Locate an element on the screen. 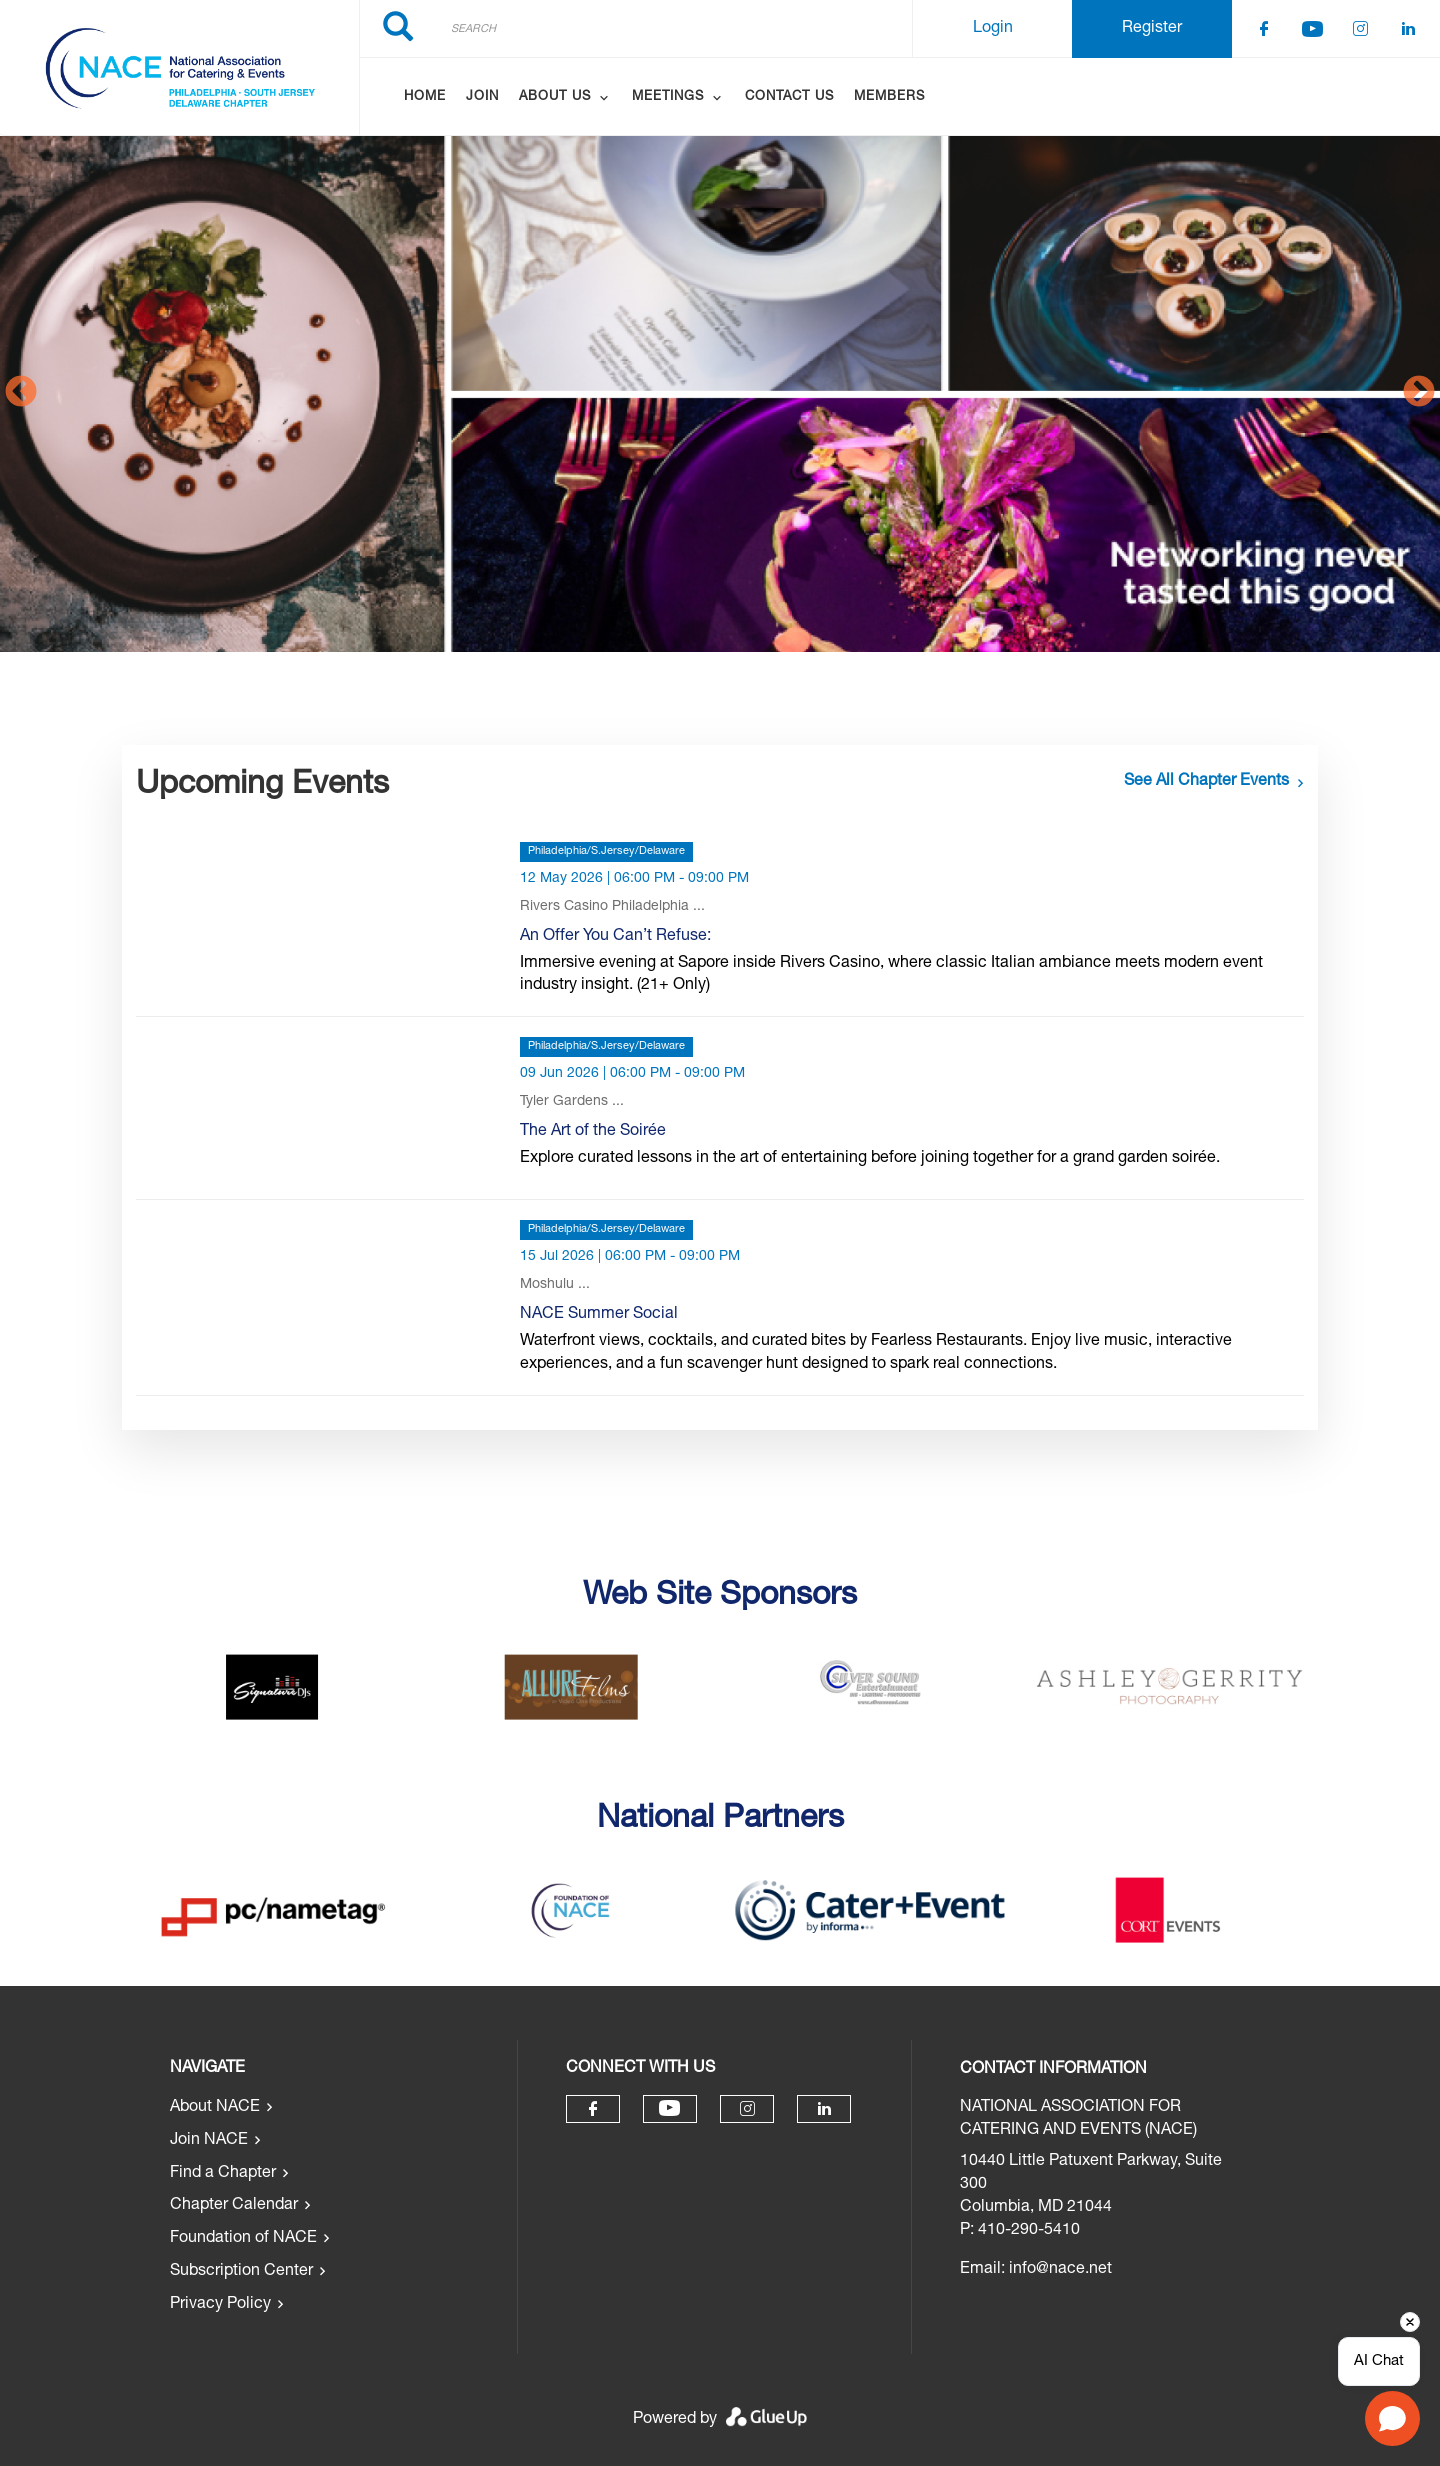  Privacy Policy is located at coordinates (220, 2305).